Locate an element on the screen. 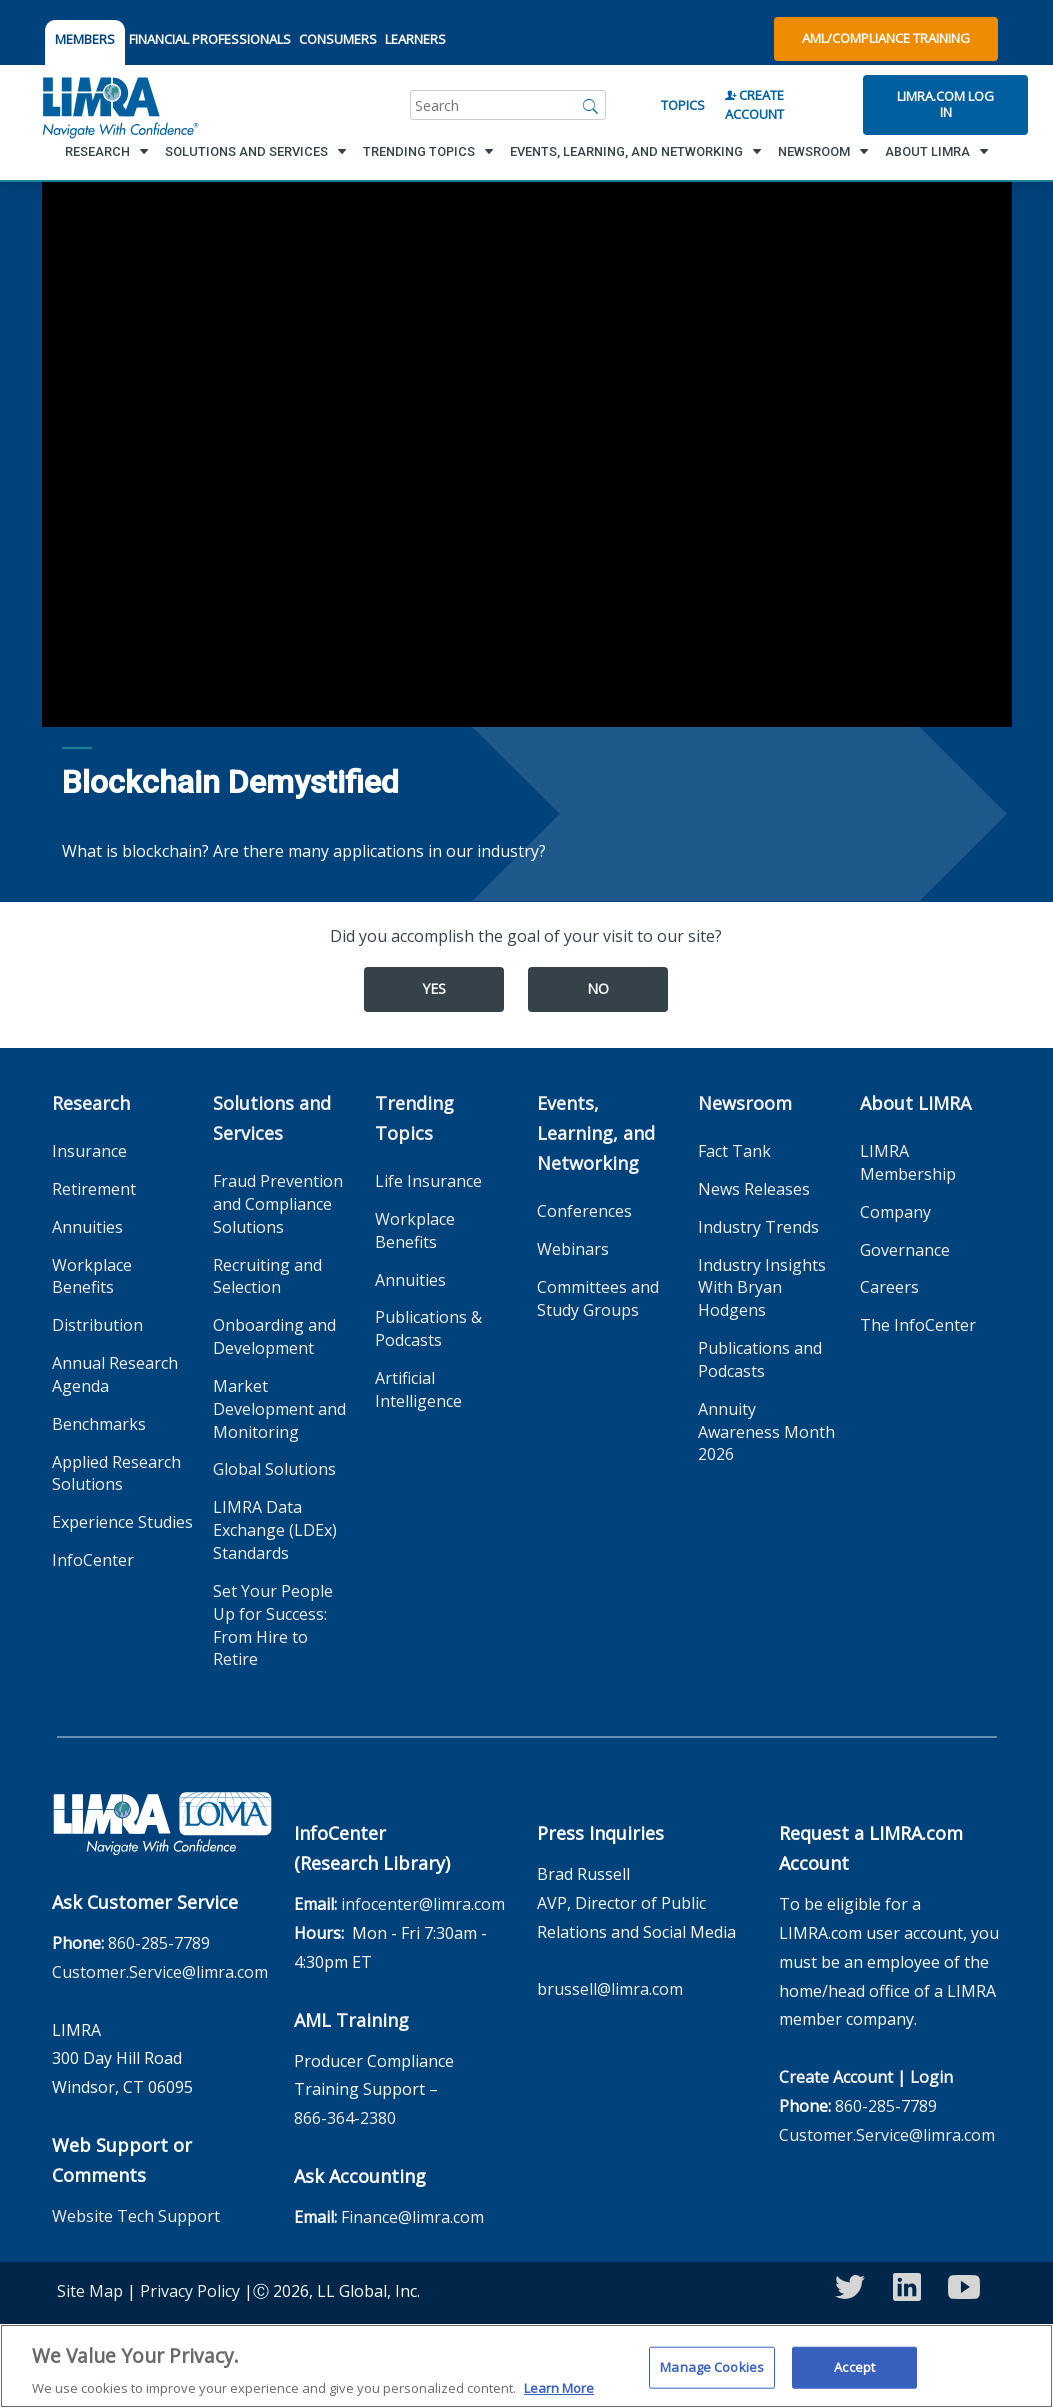 The height and width of the screenshot is (2408, 1053). LEARNERS is located at coordinates (415, 39).